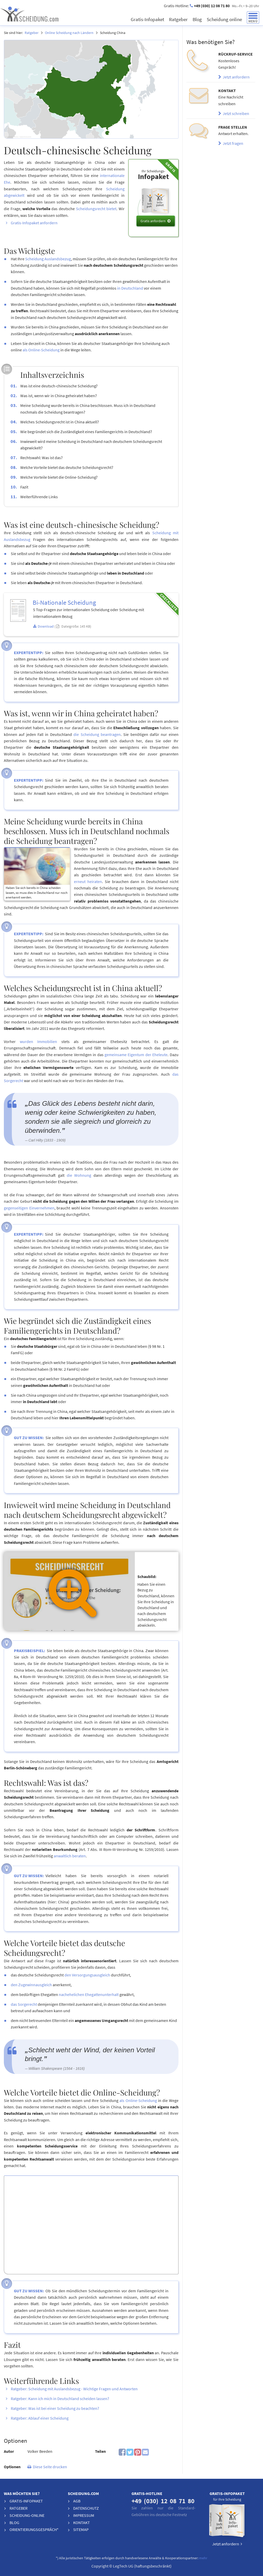 The height and width of the screenshot is (2576, 263). I want to click on Ratgeber, so click(179, 19).